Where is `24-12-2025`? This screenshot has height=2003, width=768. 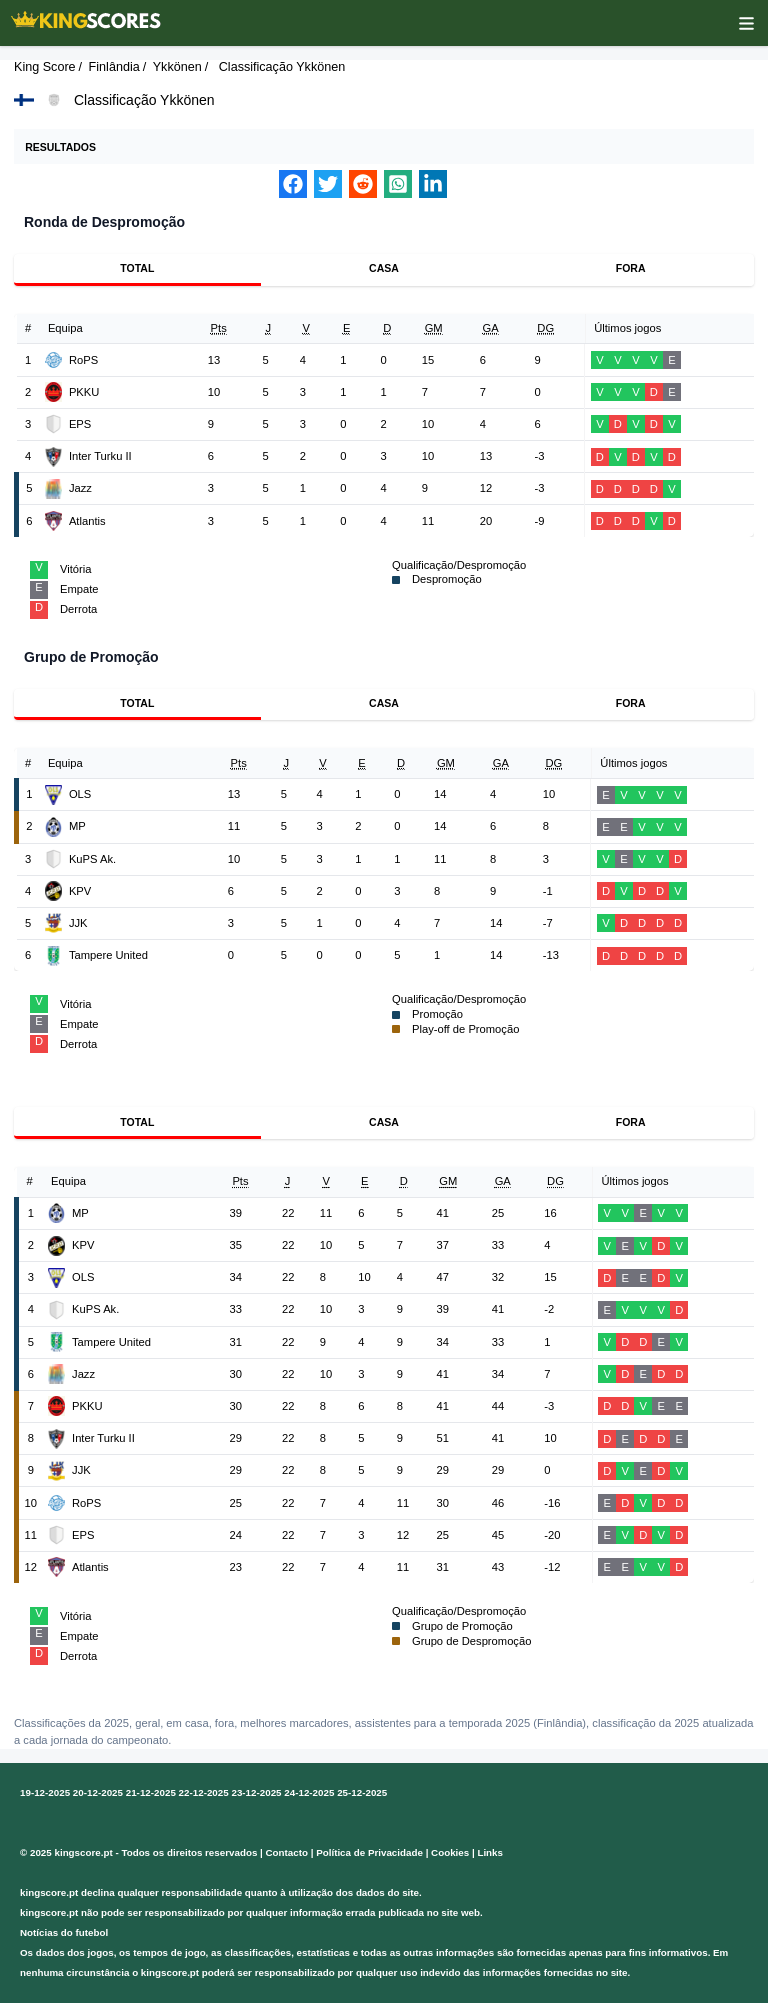 24-12-2025 is located at coordinates (309, 1792).